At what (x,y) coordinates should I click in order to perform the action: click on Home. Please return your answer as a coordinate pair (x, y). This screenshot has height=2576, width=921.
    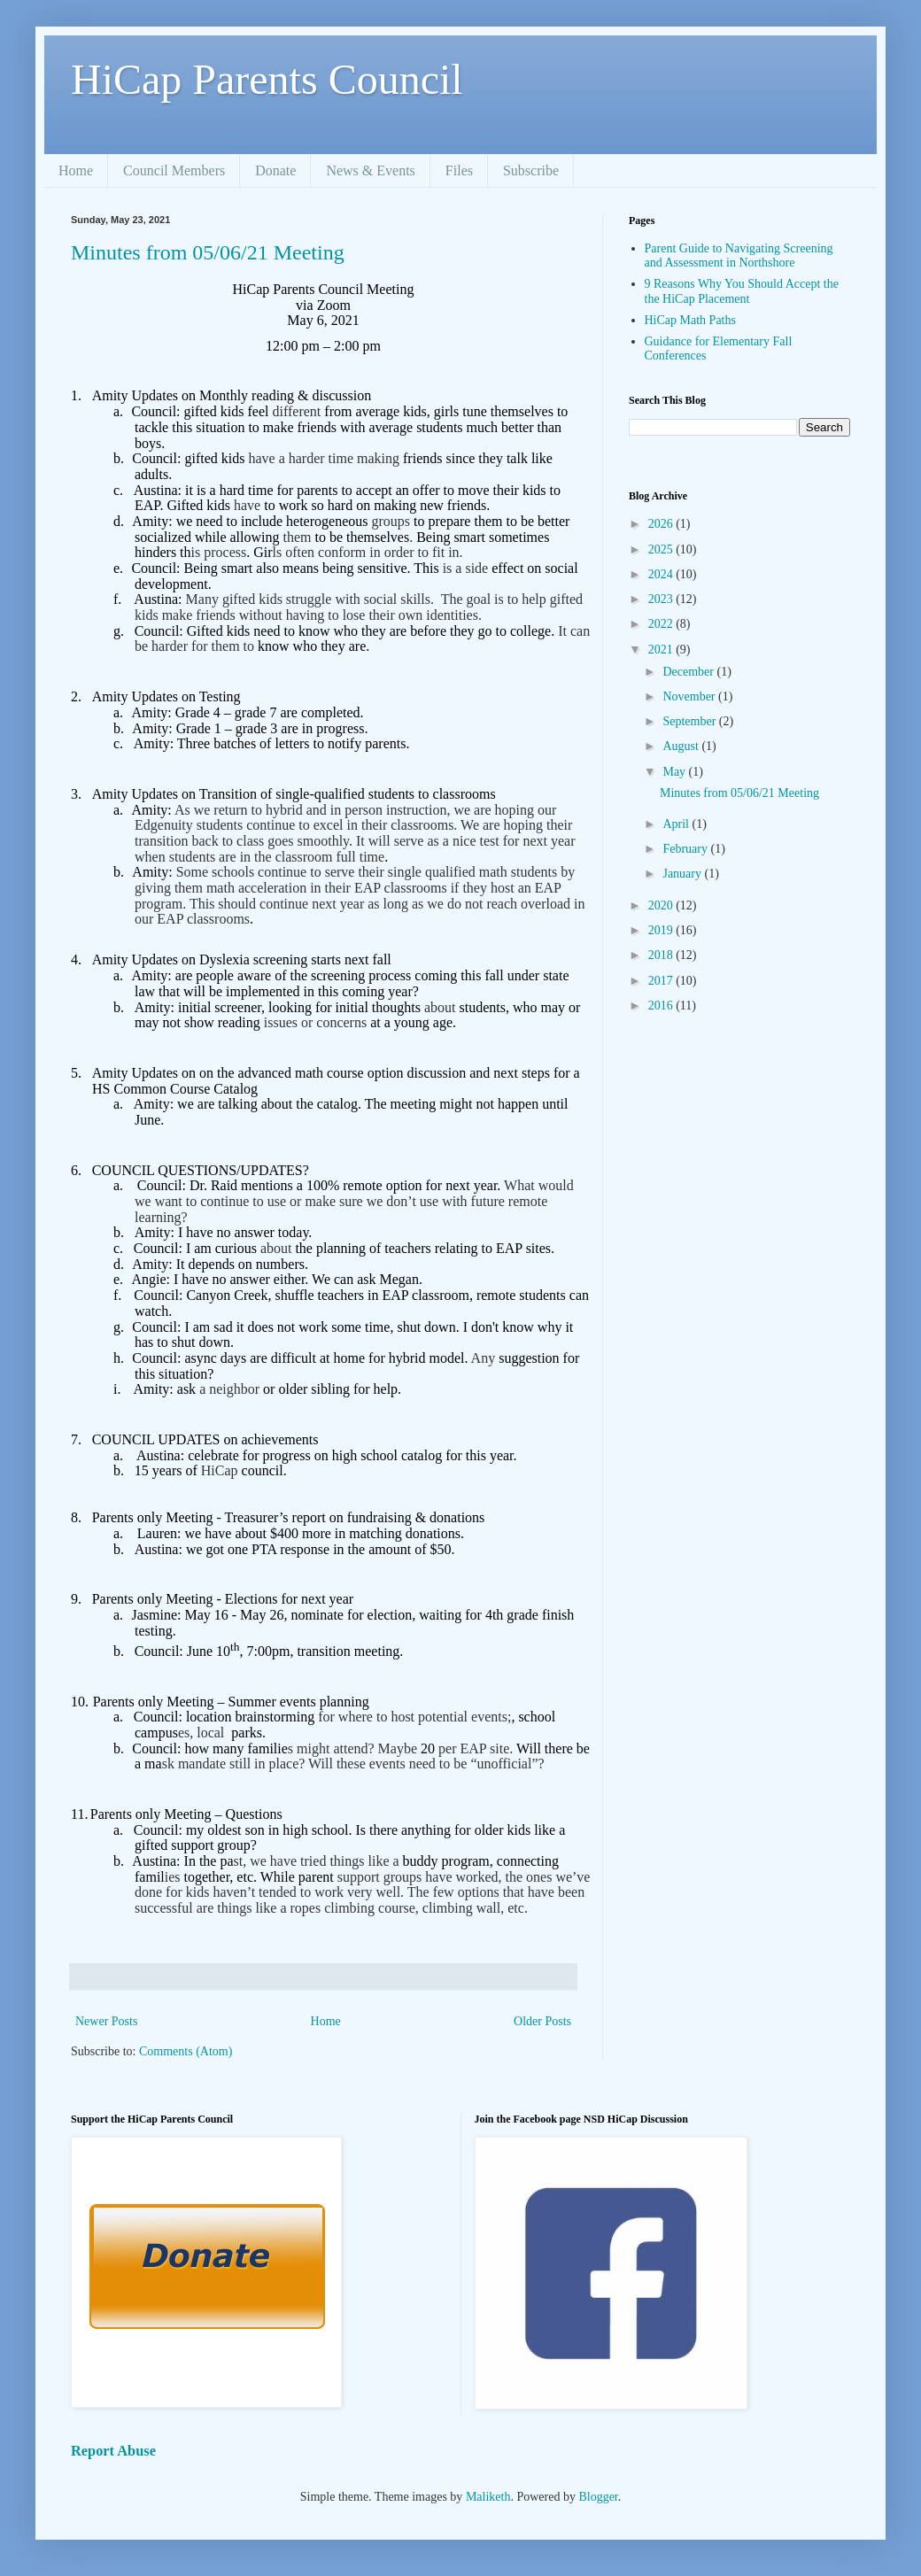
    Looking at the image, I should click on (75, 170).